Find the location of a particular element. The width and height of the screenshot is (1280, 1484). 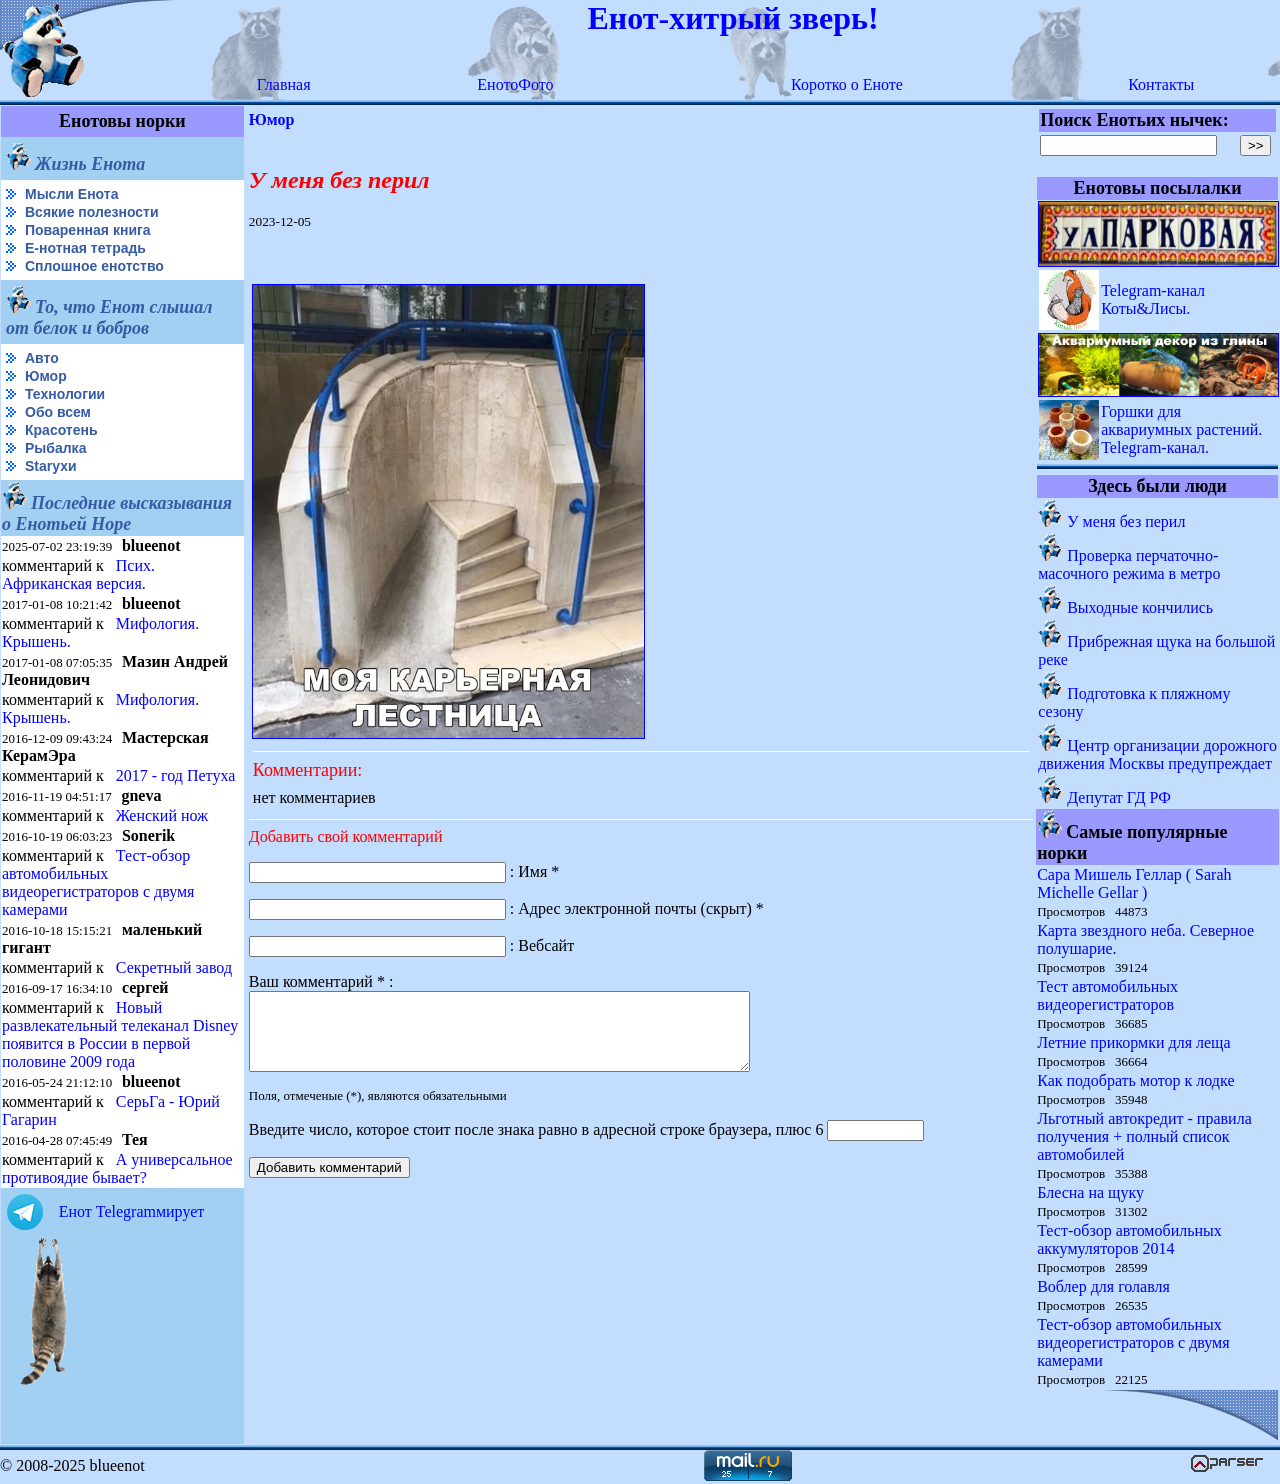

Сара Мишель Геллар ( Sarah Michelle Gellar ) is located at coordinates (1134, 883).